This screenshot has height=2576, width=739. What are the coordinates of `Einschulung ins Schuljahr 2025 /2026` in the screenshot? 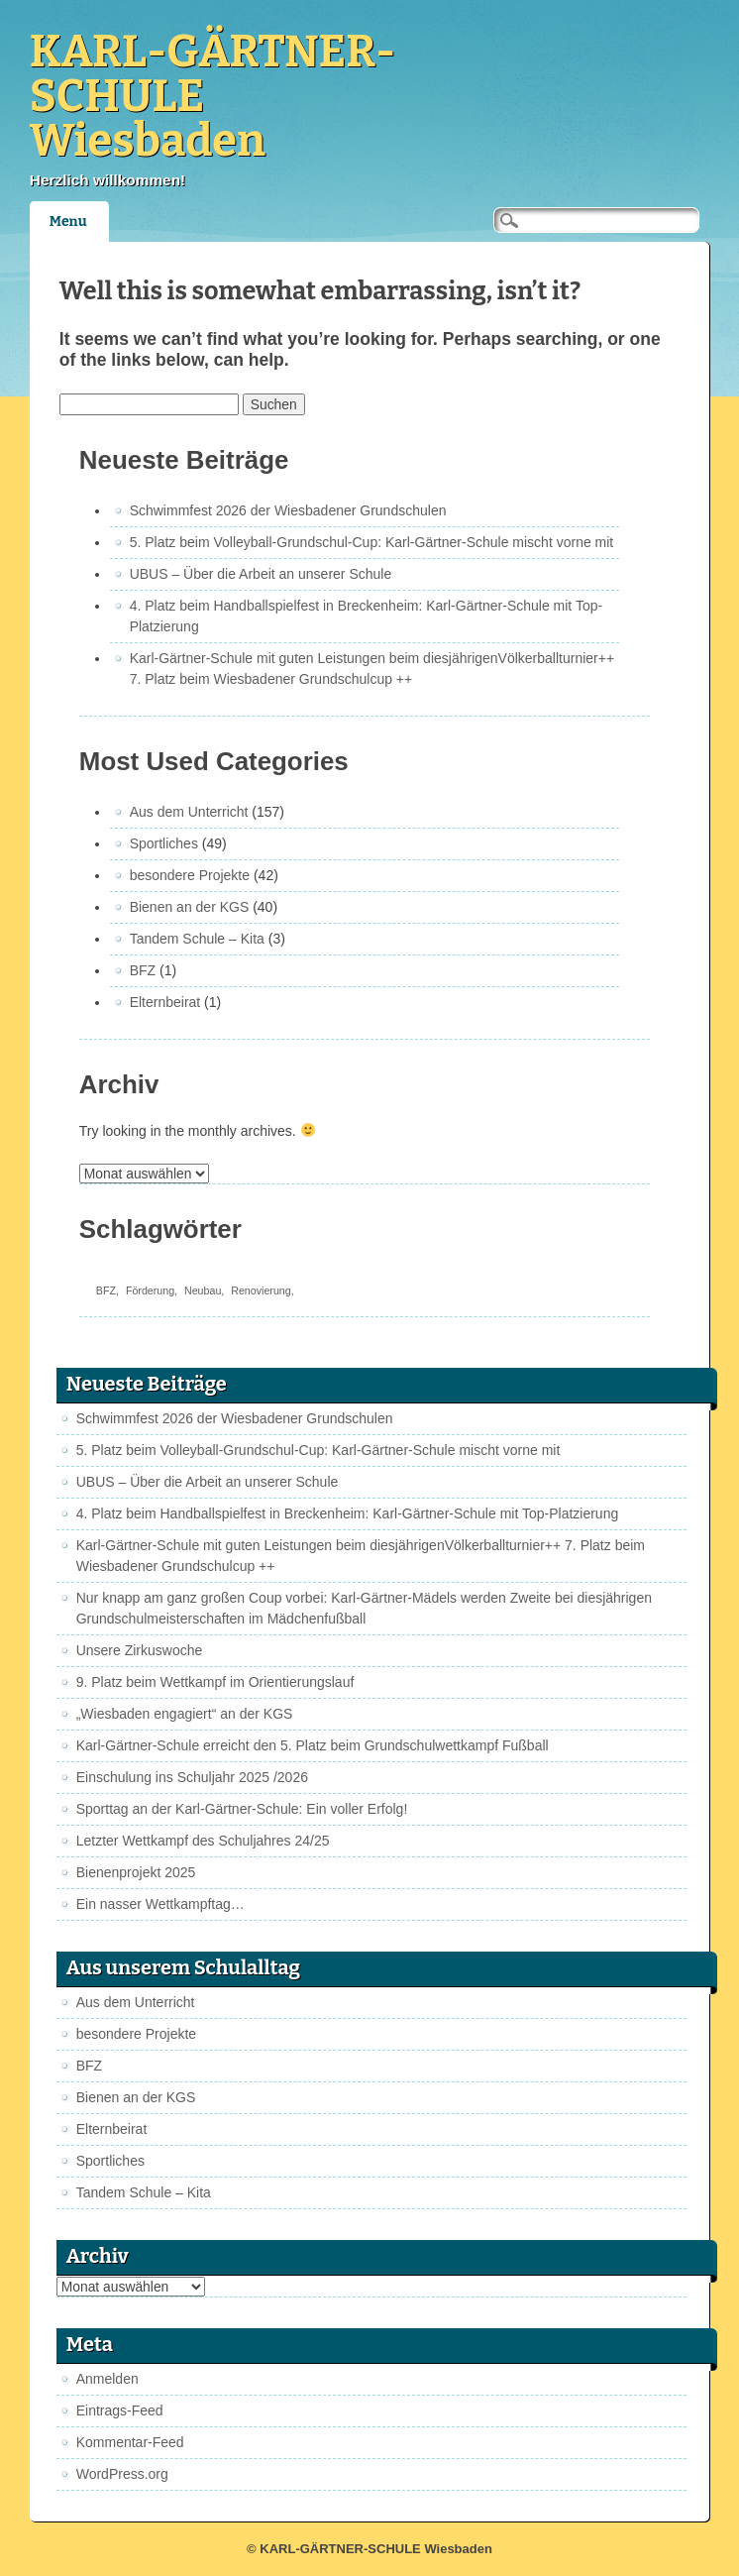 It's located at (192, 1777).